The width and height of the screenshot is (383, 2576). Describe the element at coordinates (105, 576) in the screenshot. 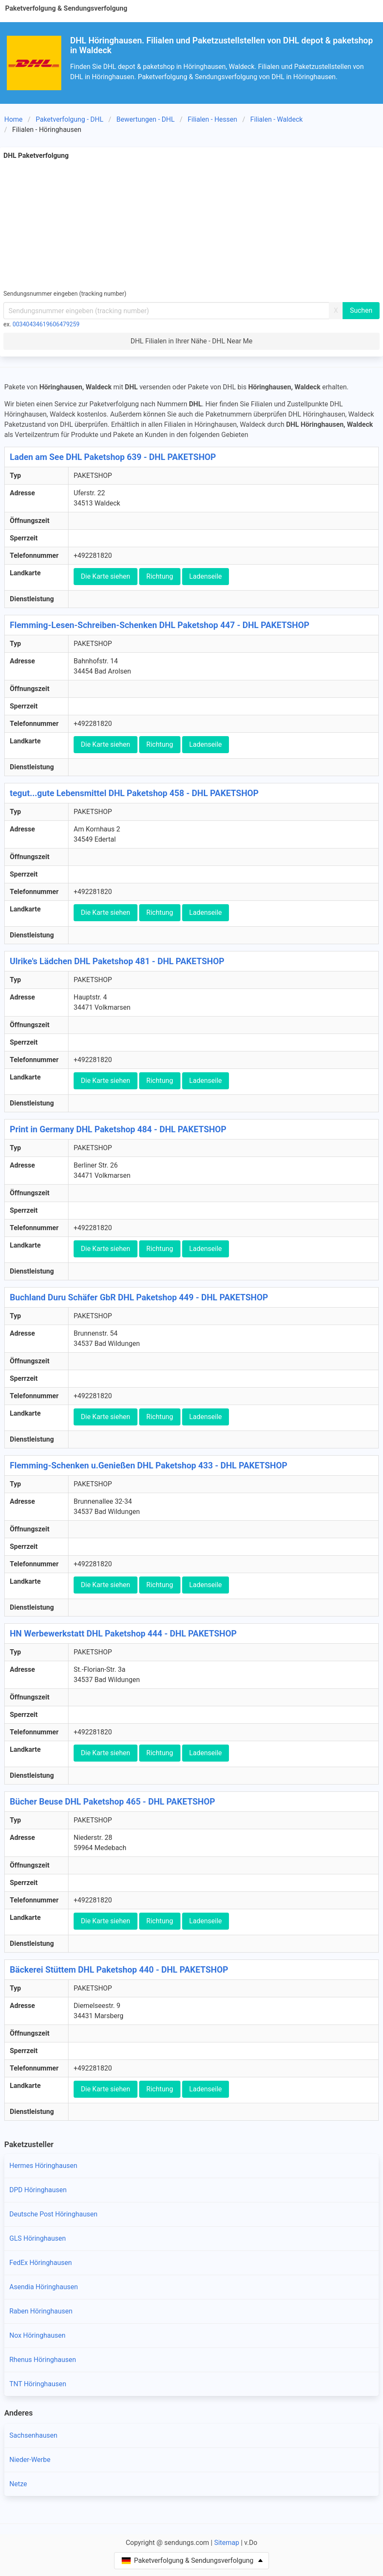

I see `Die Karte siehen` at that location.